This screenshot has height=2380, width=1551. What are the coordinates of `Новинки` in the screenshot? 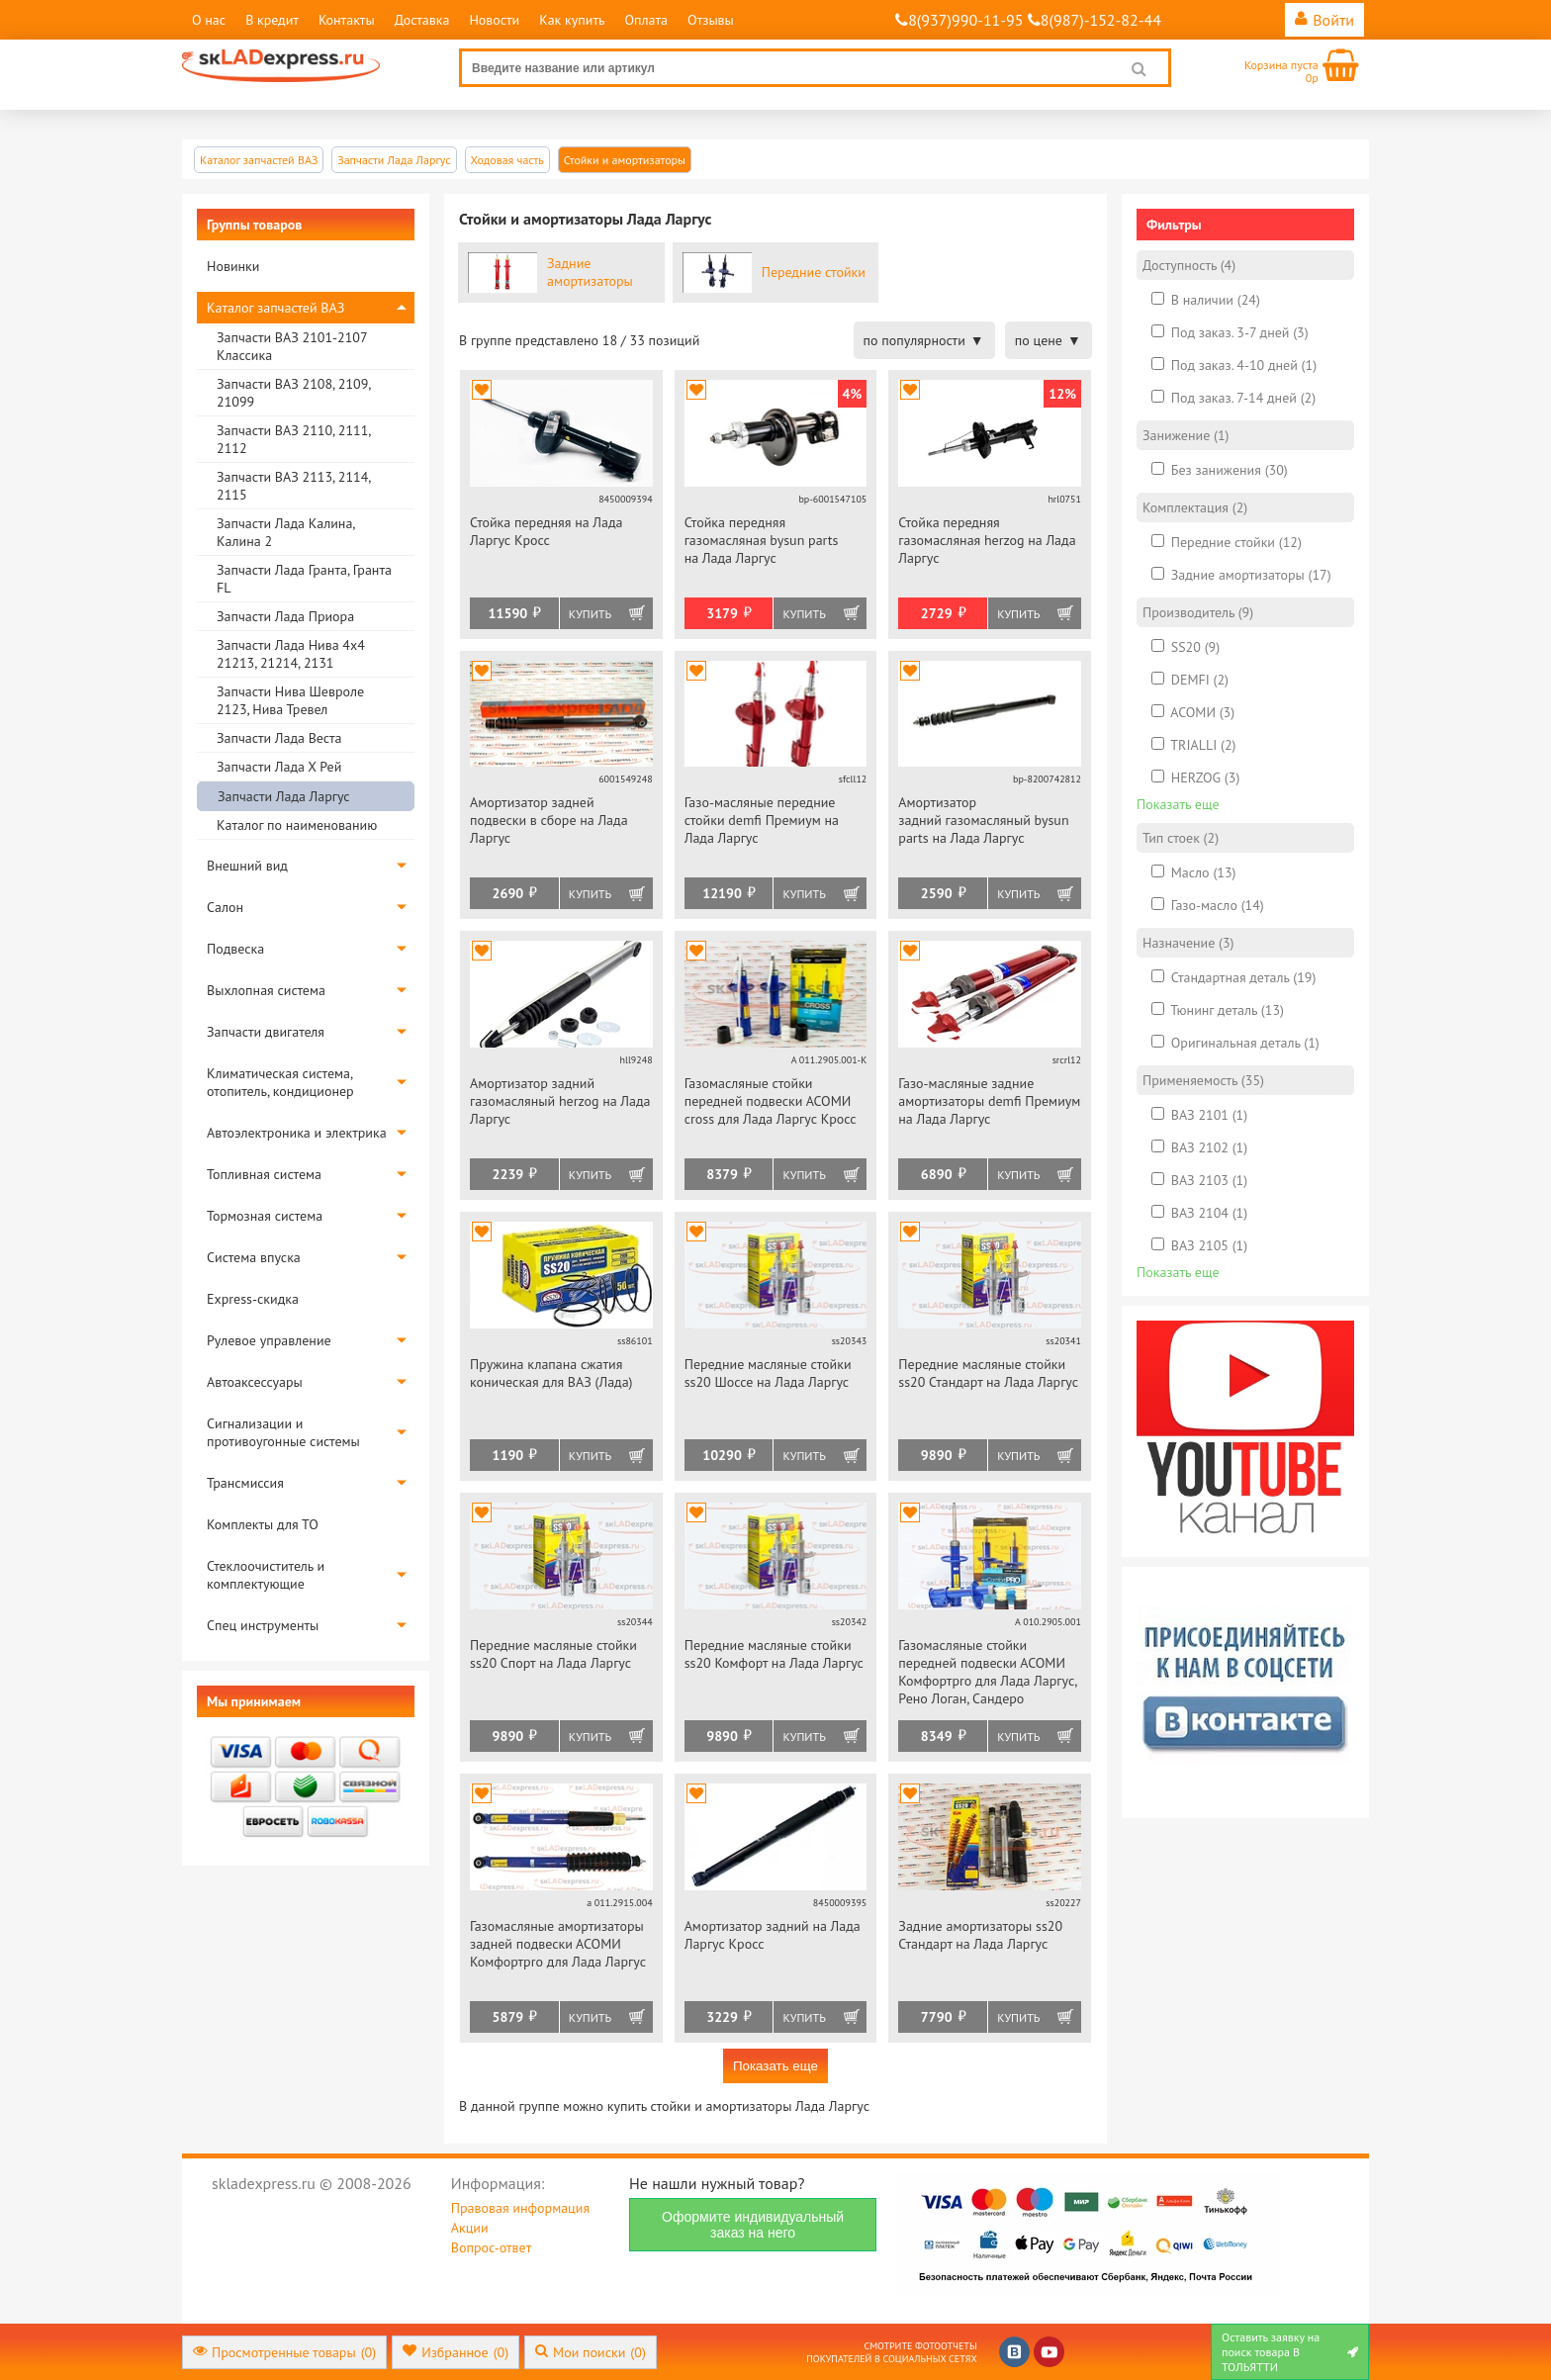 It's located at (233, 266).